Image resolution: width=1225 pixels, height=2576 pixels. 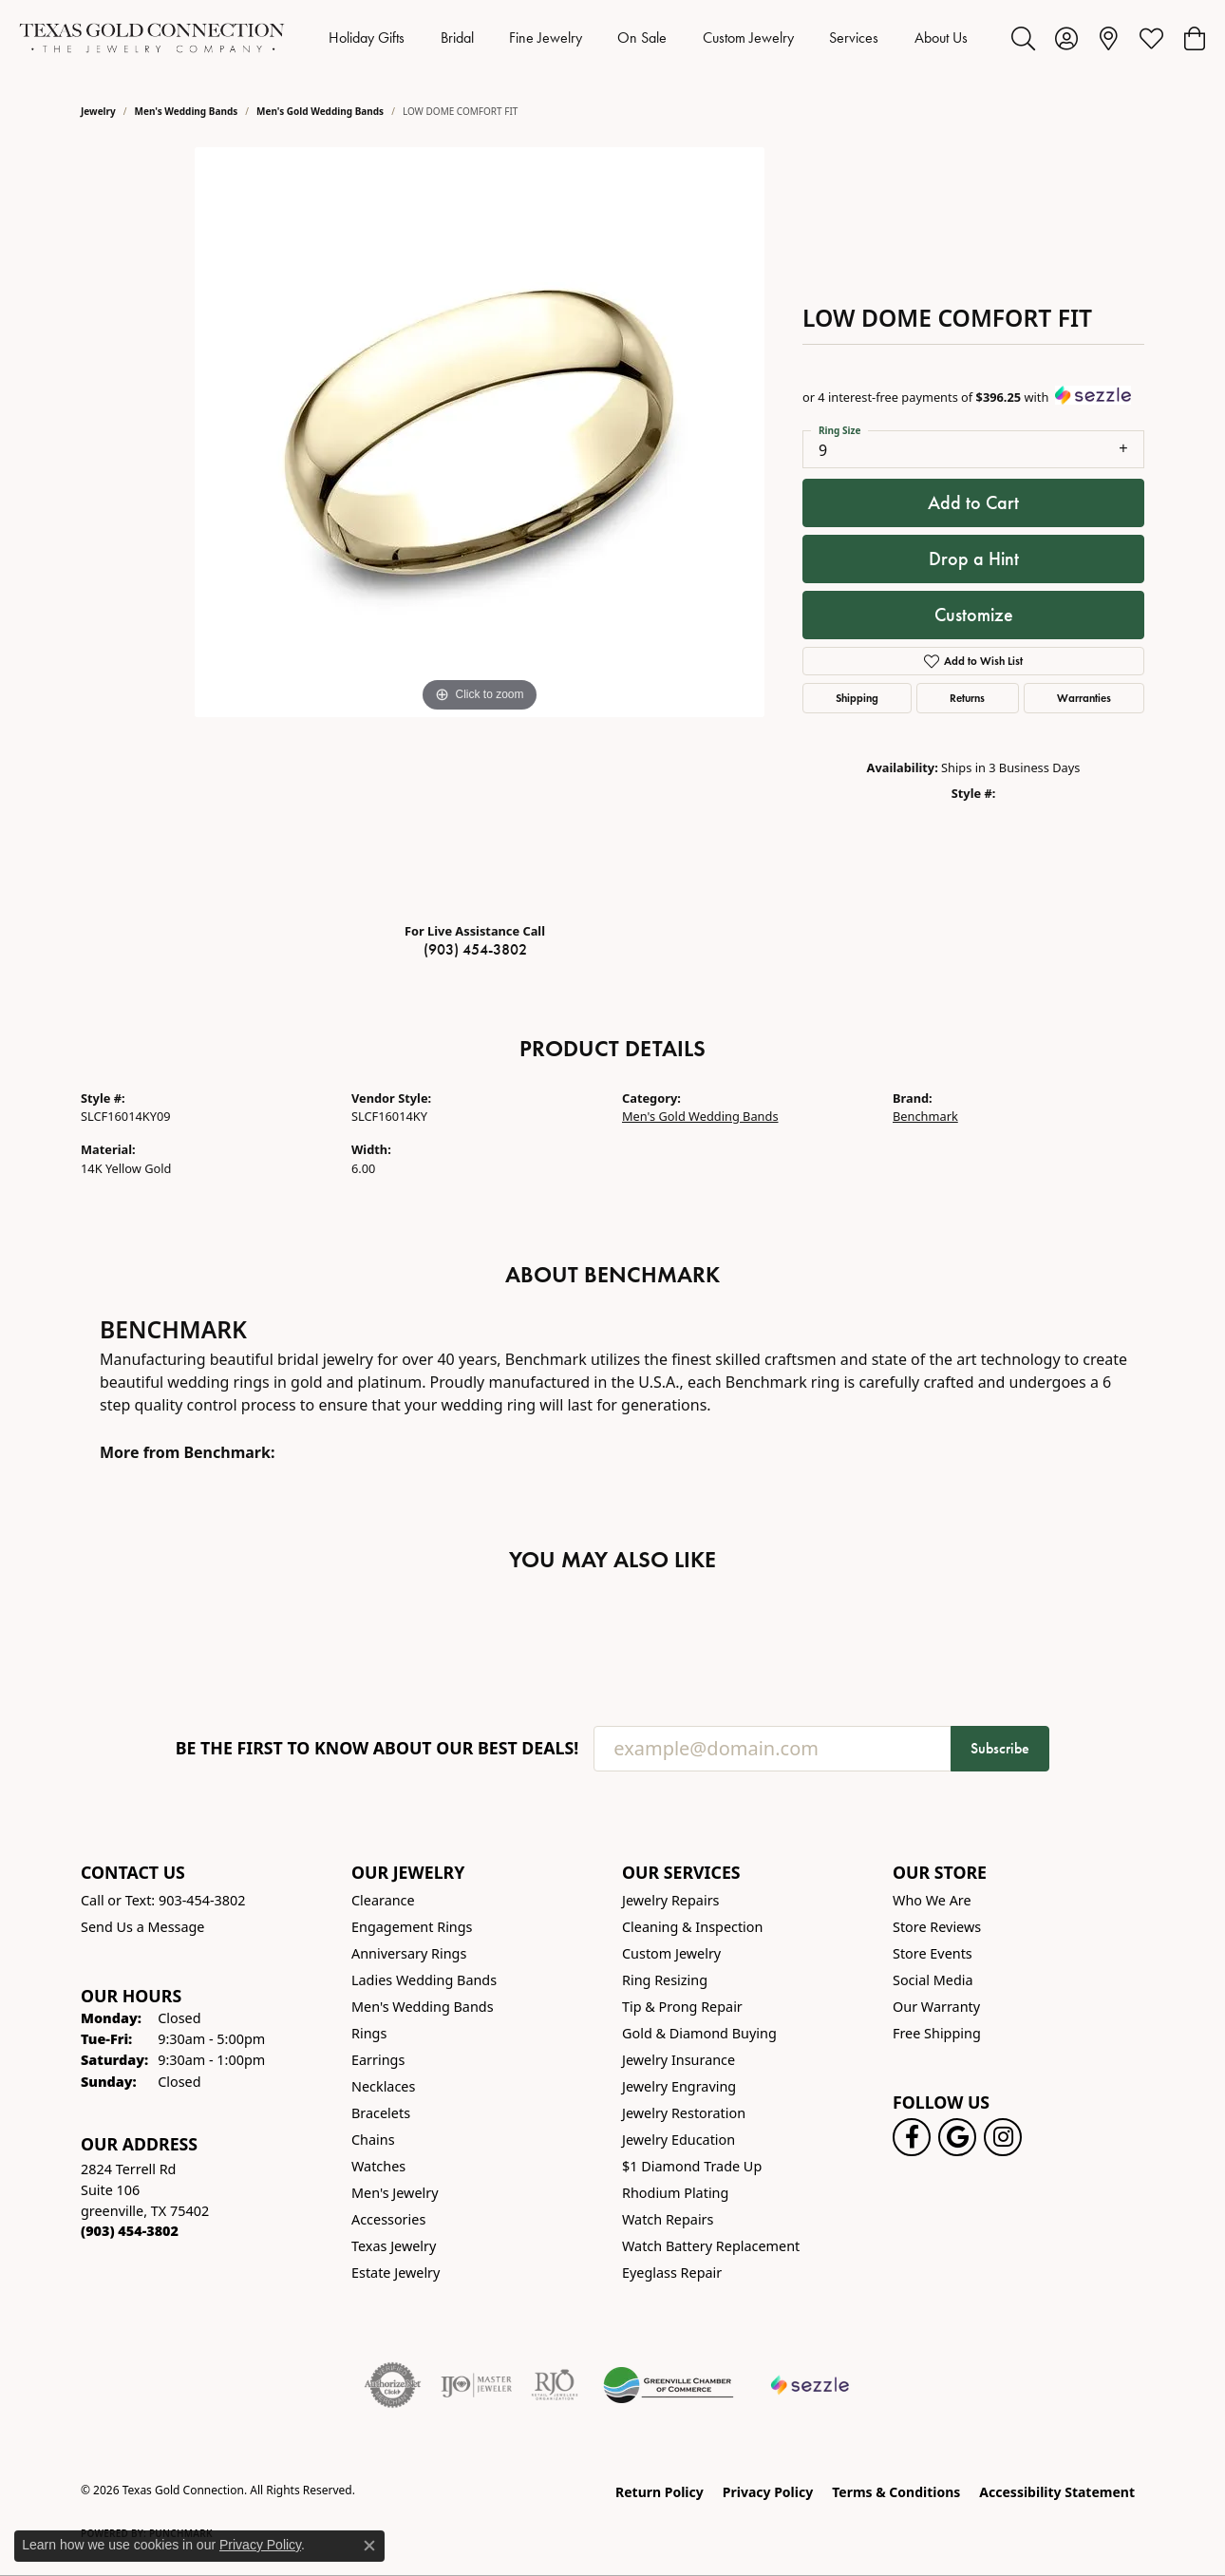 What do you see at coordinates (388, 2219) in the screenshot?
I see `Accessories [menuitem]` at bounding box center [388, 2219].